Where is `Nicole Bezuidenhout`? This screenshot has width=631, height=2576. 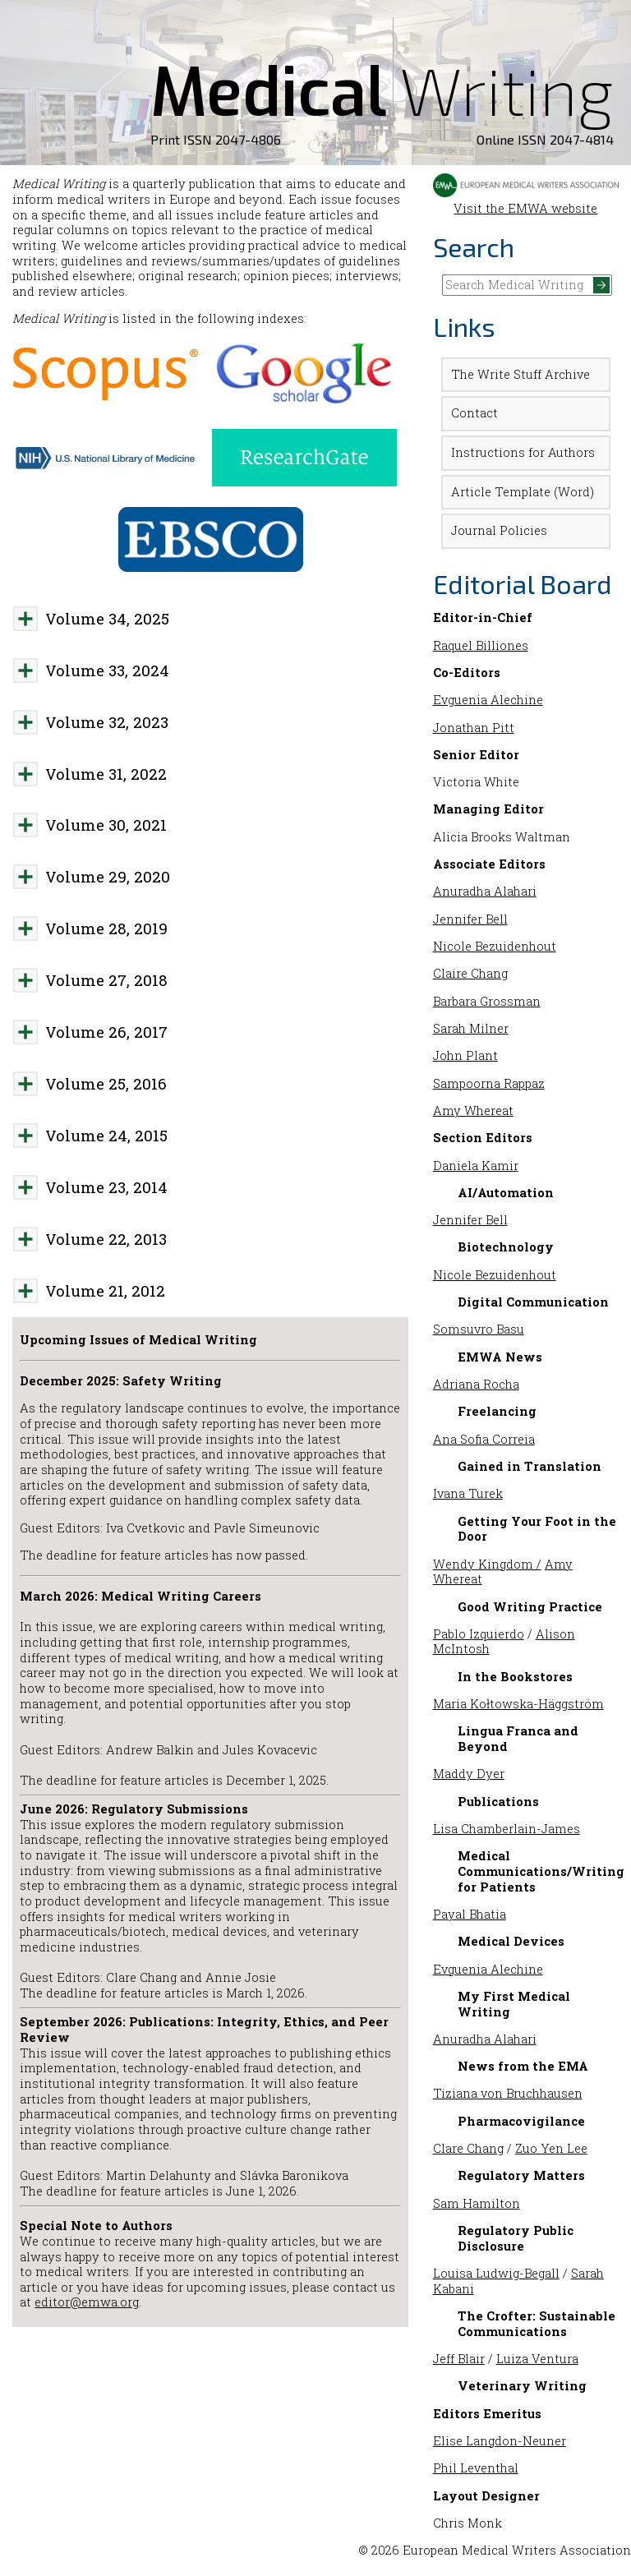 Nicole Bezuidenhout is located at coordinates (494, 946).